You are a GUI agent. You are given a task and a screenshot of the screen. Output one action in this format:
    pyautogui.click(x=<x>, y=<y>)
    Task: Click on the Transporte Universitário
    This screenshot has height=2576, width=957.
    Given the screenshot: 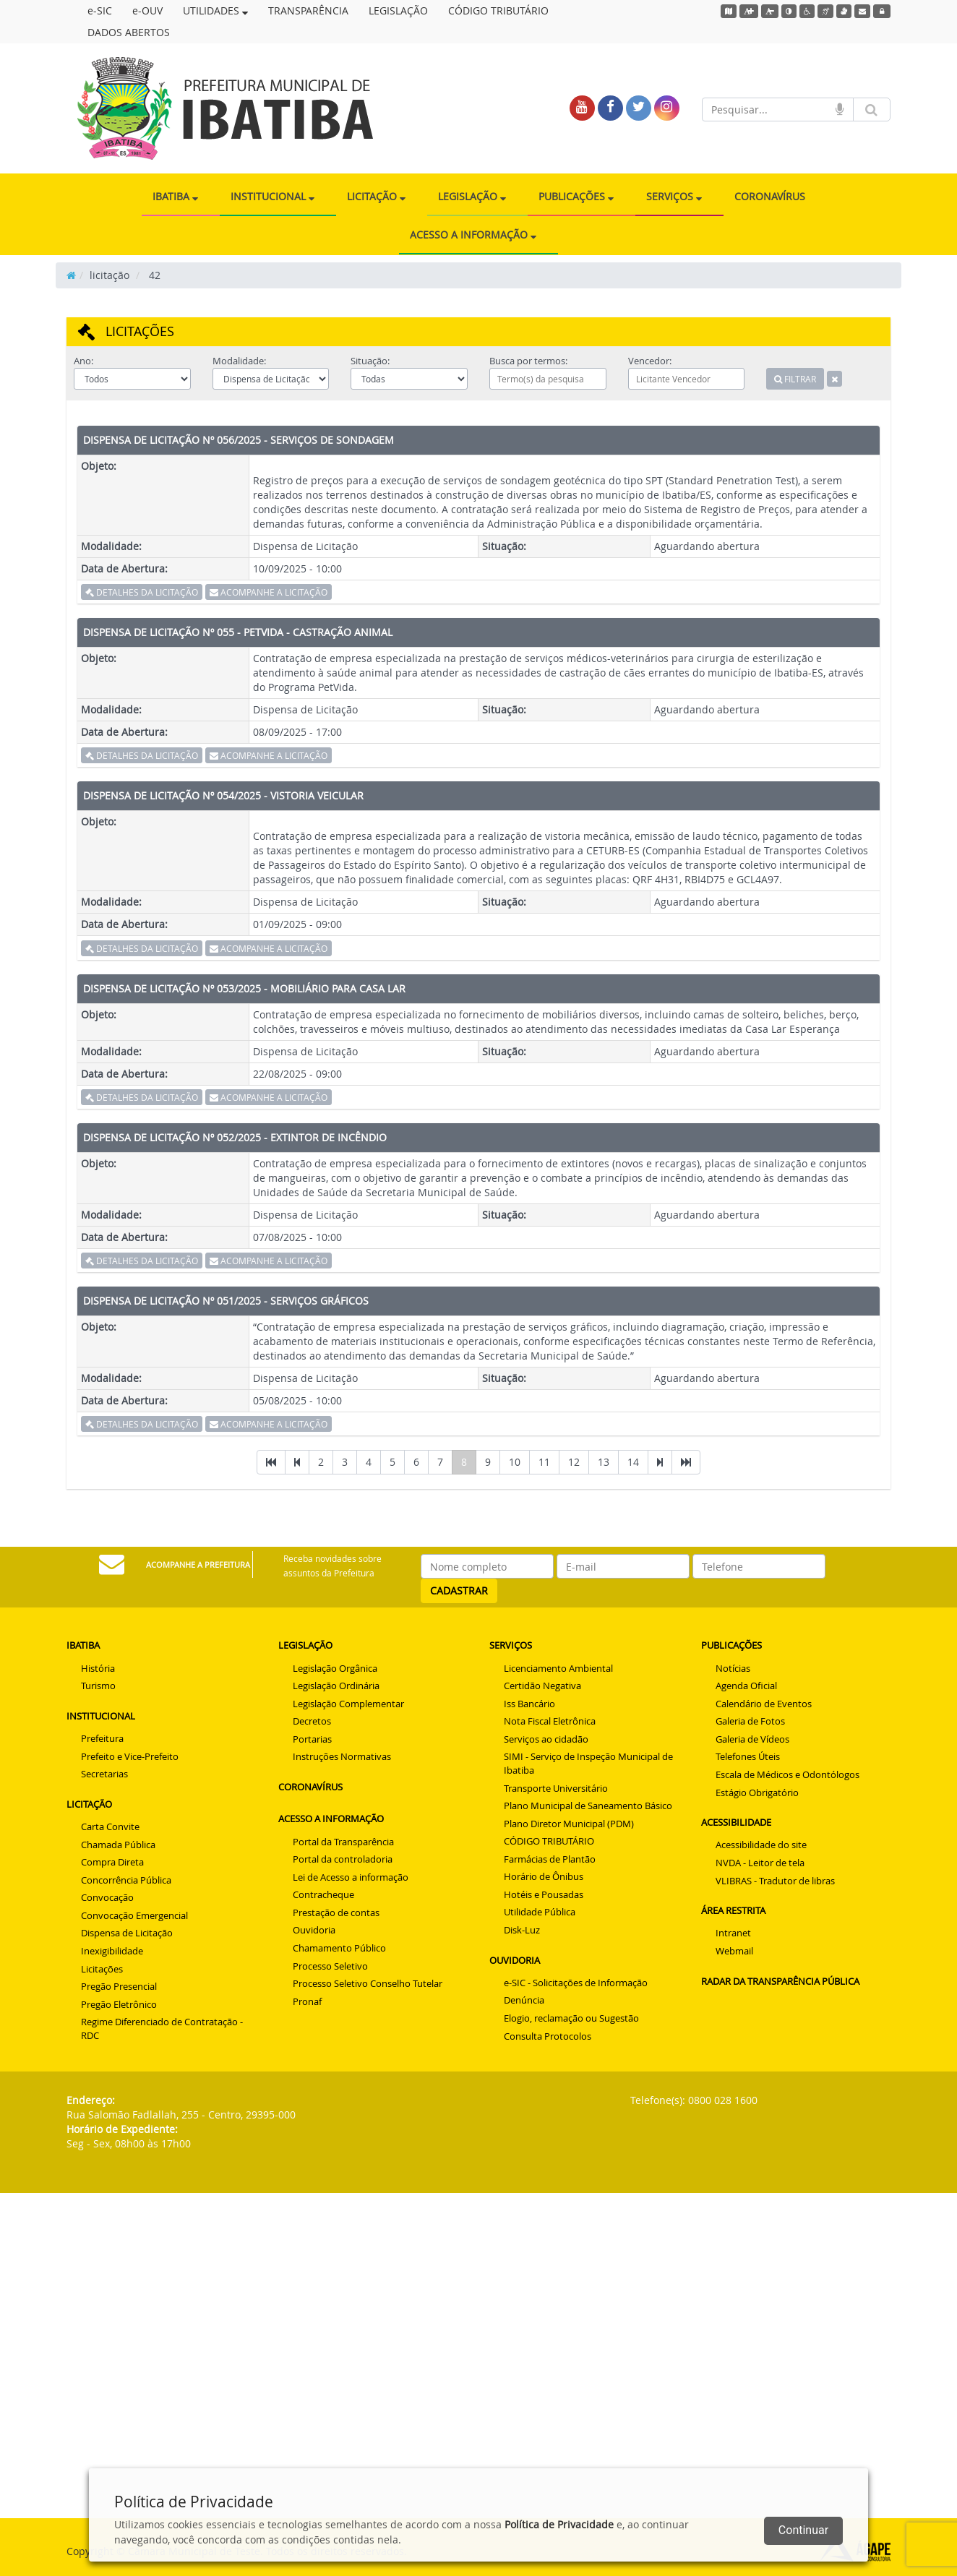 What is the action you would take?
    pyautogui.click(x=556, y=1788)
    